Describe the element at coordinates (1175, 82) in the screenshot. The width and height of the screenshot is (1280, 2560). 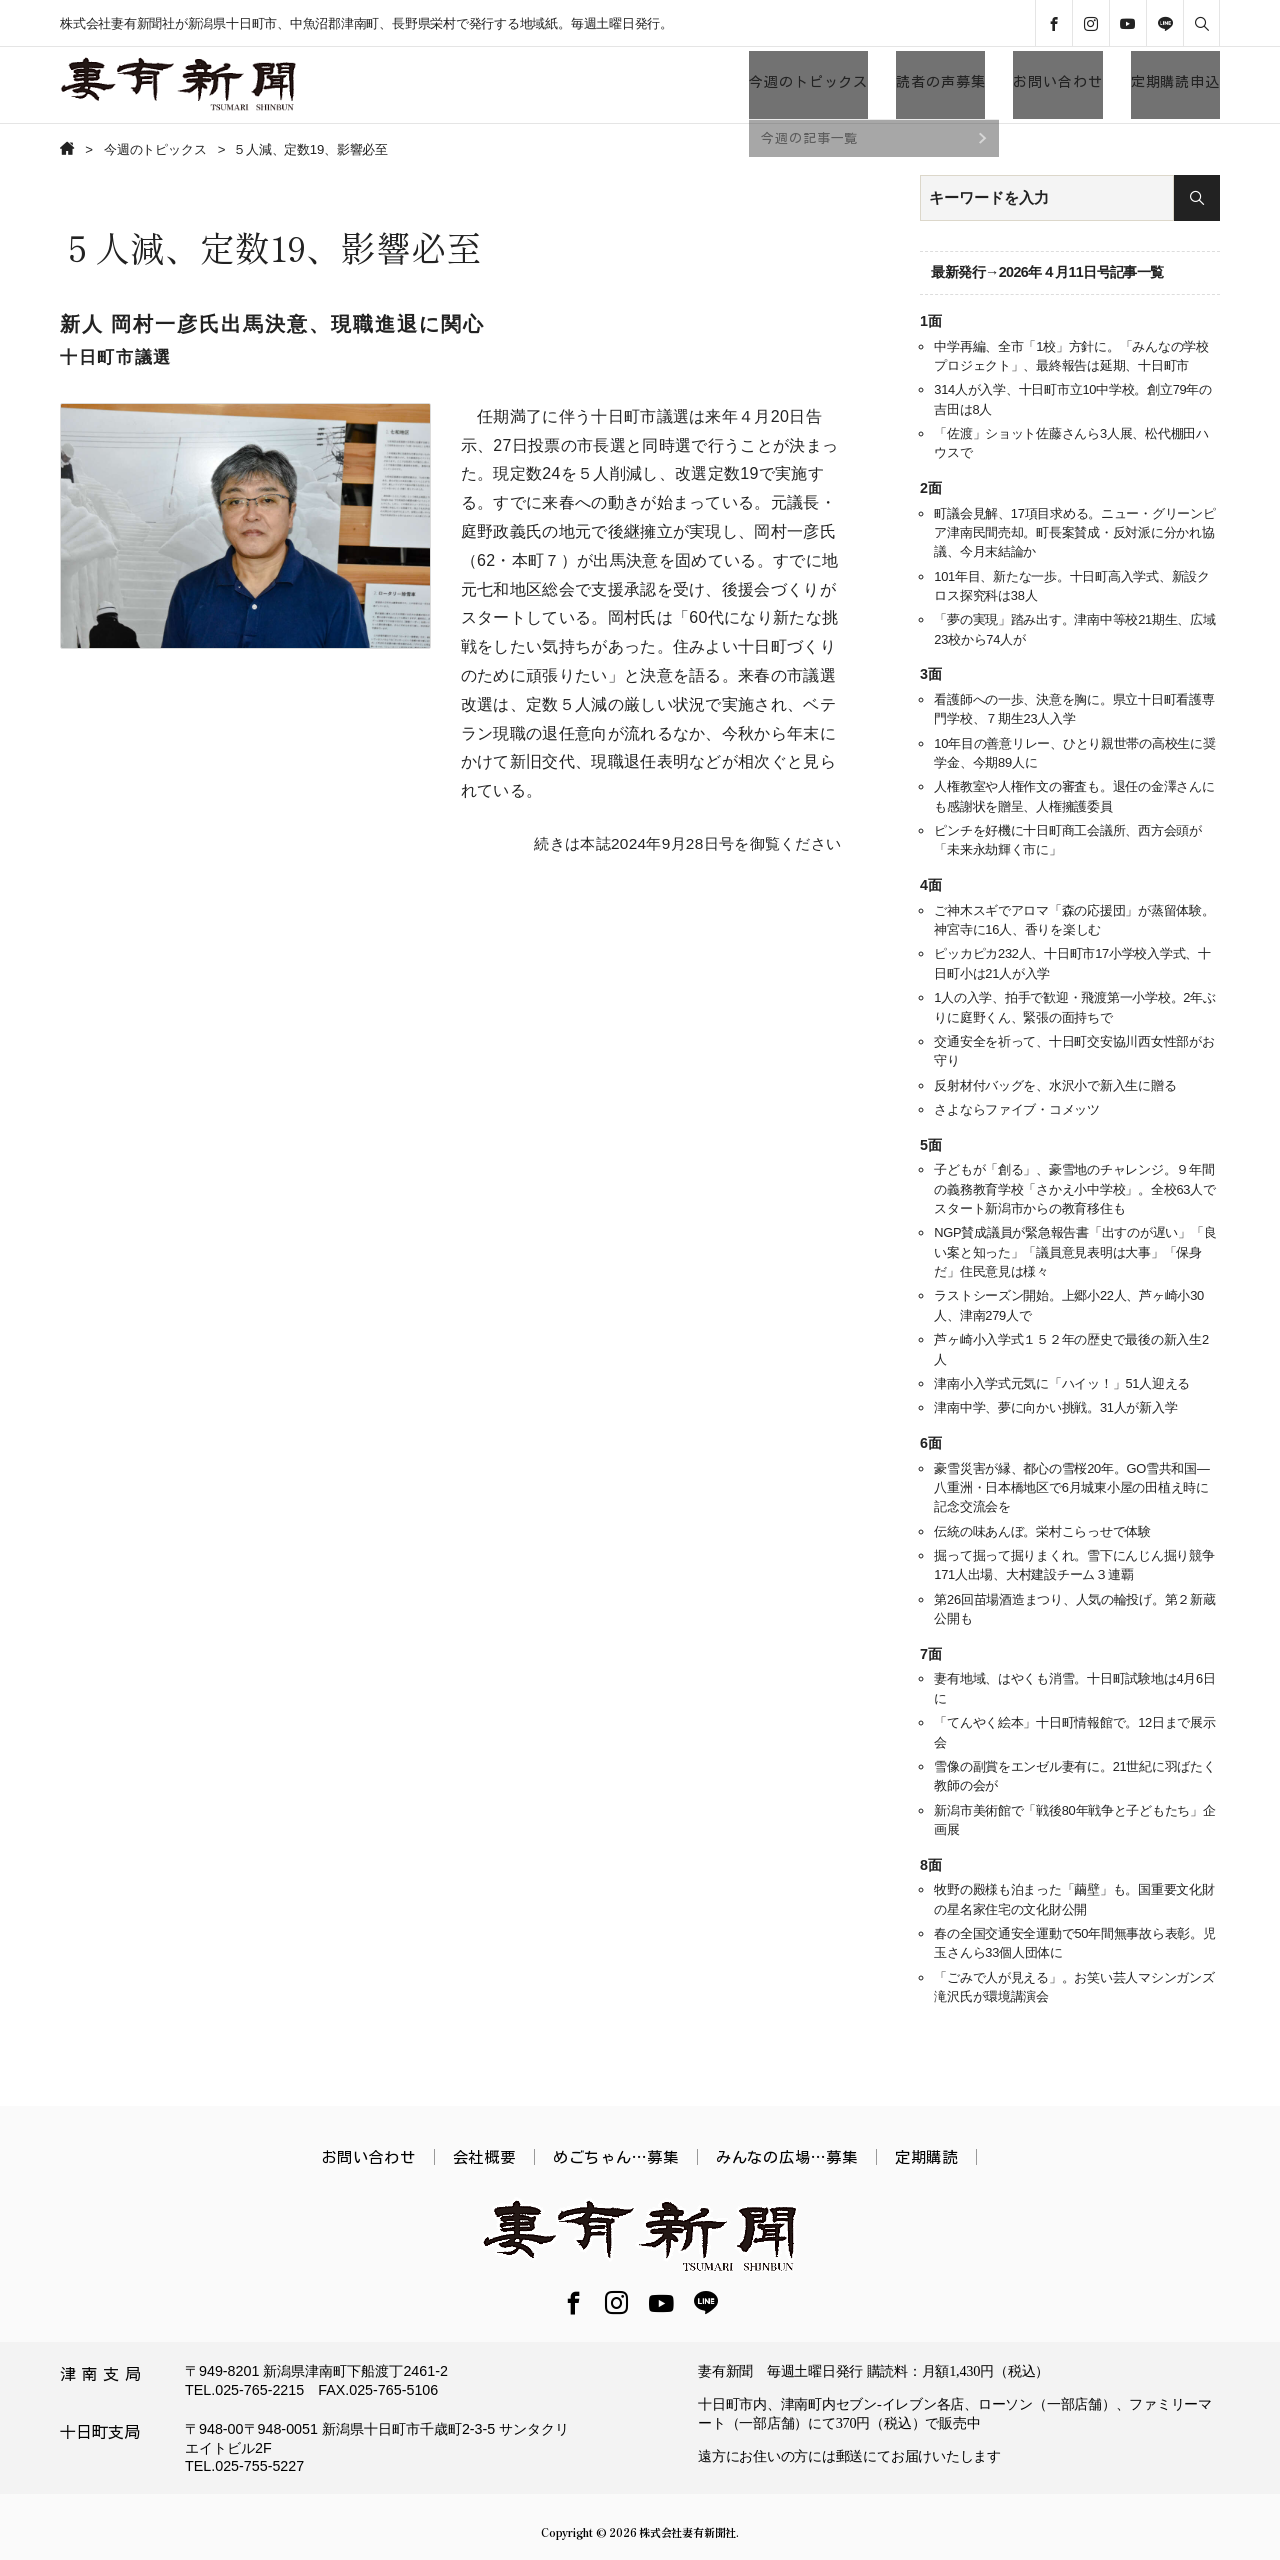
I see `定期購読申込` at that location.